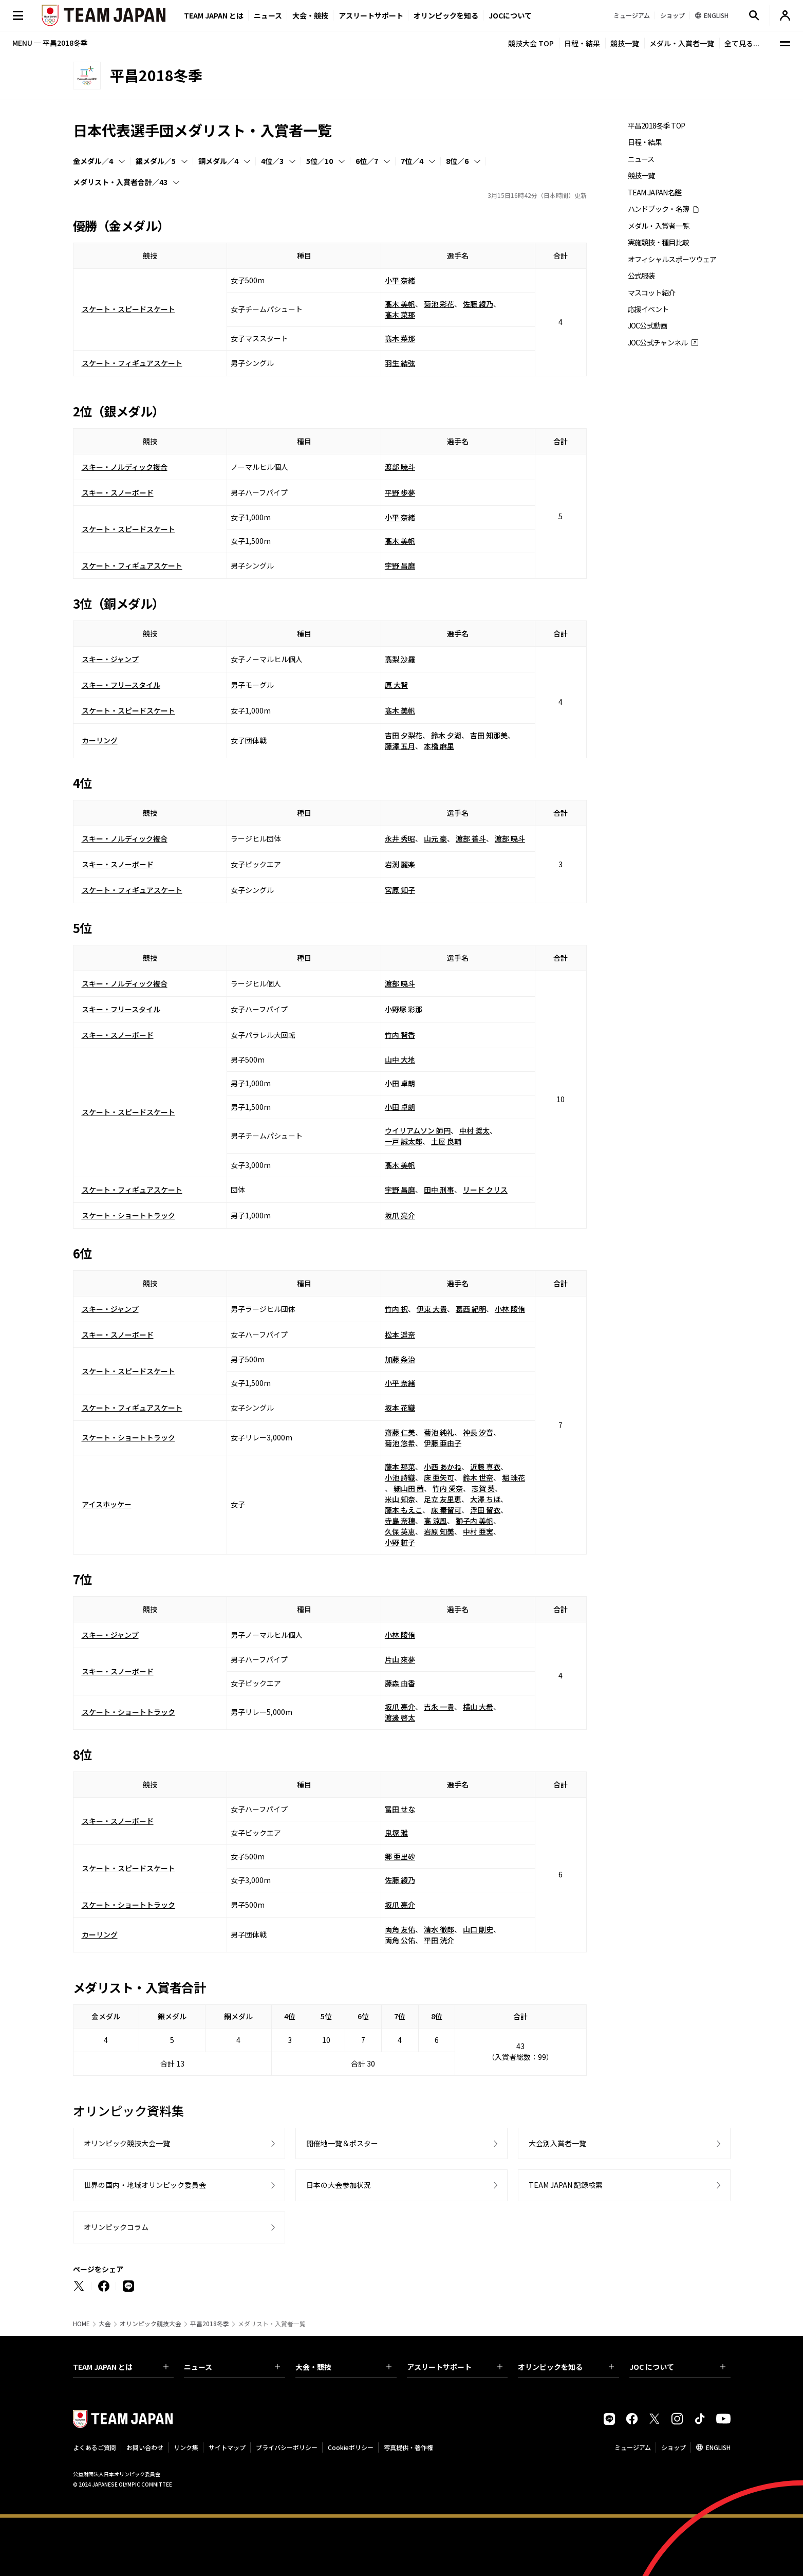 The image size is (803, 2576). What do you see at coordinates (400, 1499) in the screenshot?
I see `米山 知奈` at bounding box center [400, 1499].